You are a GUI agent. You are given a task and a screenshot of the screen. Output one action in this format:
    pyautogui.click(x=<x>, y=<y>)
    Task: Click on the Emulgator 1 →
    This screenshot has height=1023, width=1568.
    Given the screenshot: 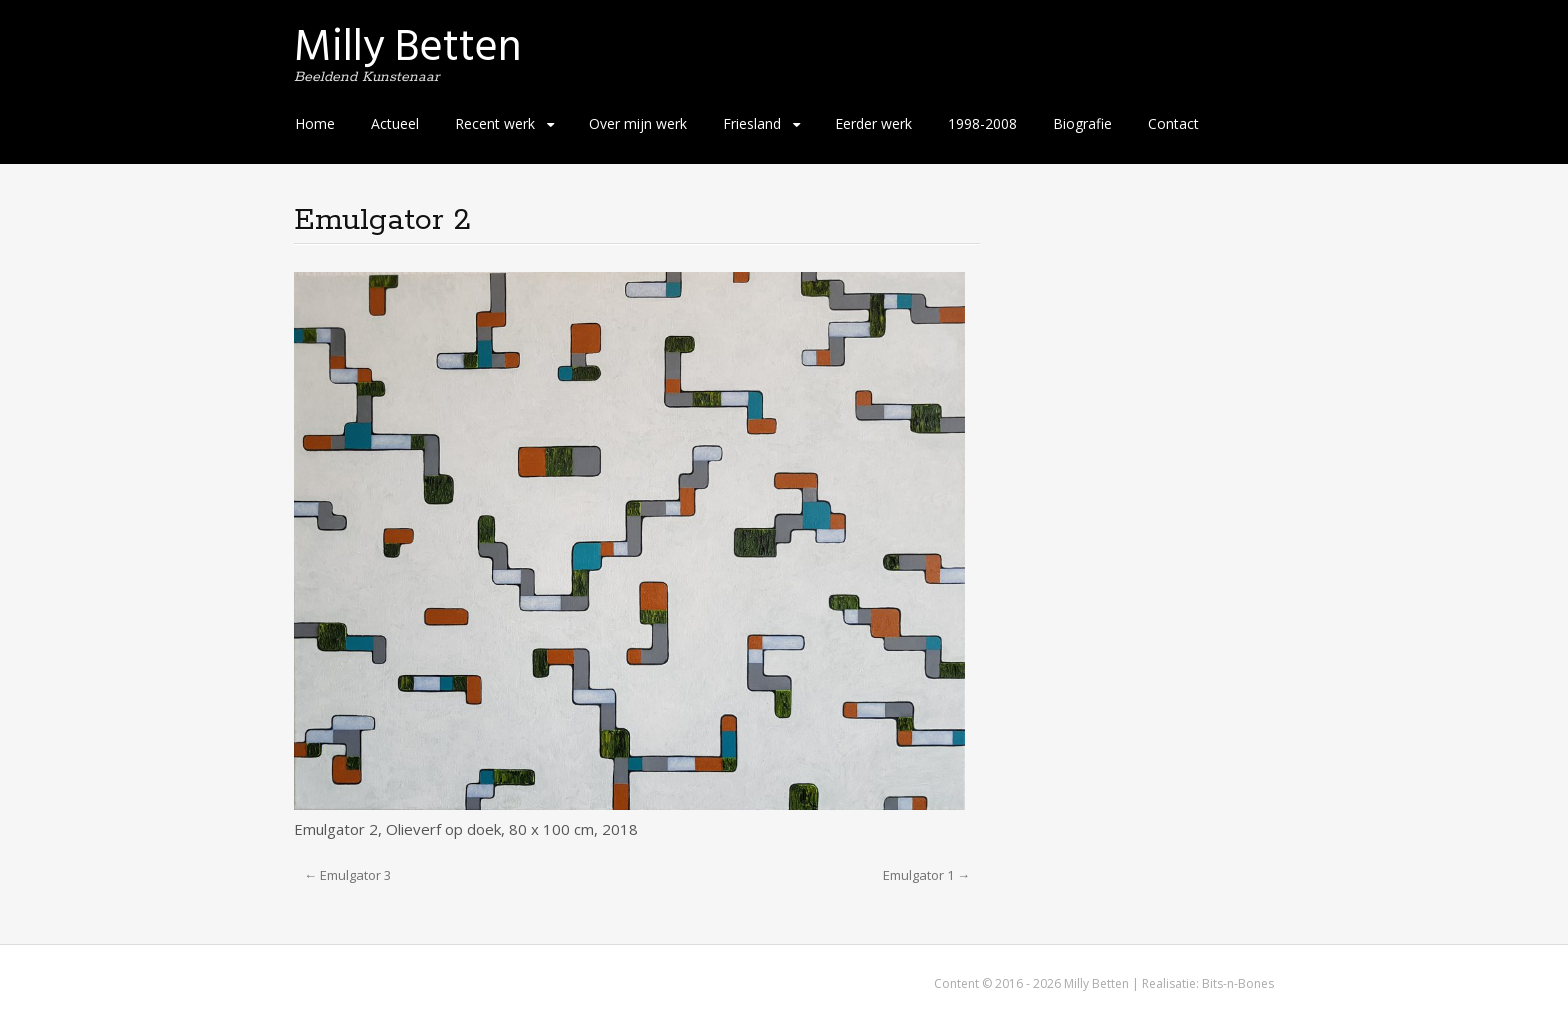 What is the action you would take?
    pyautogui.click(x=926, y=875)
    